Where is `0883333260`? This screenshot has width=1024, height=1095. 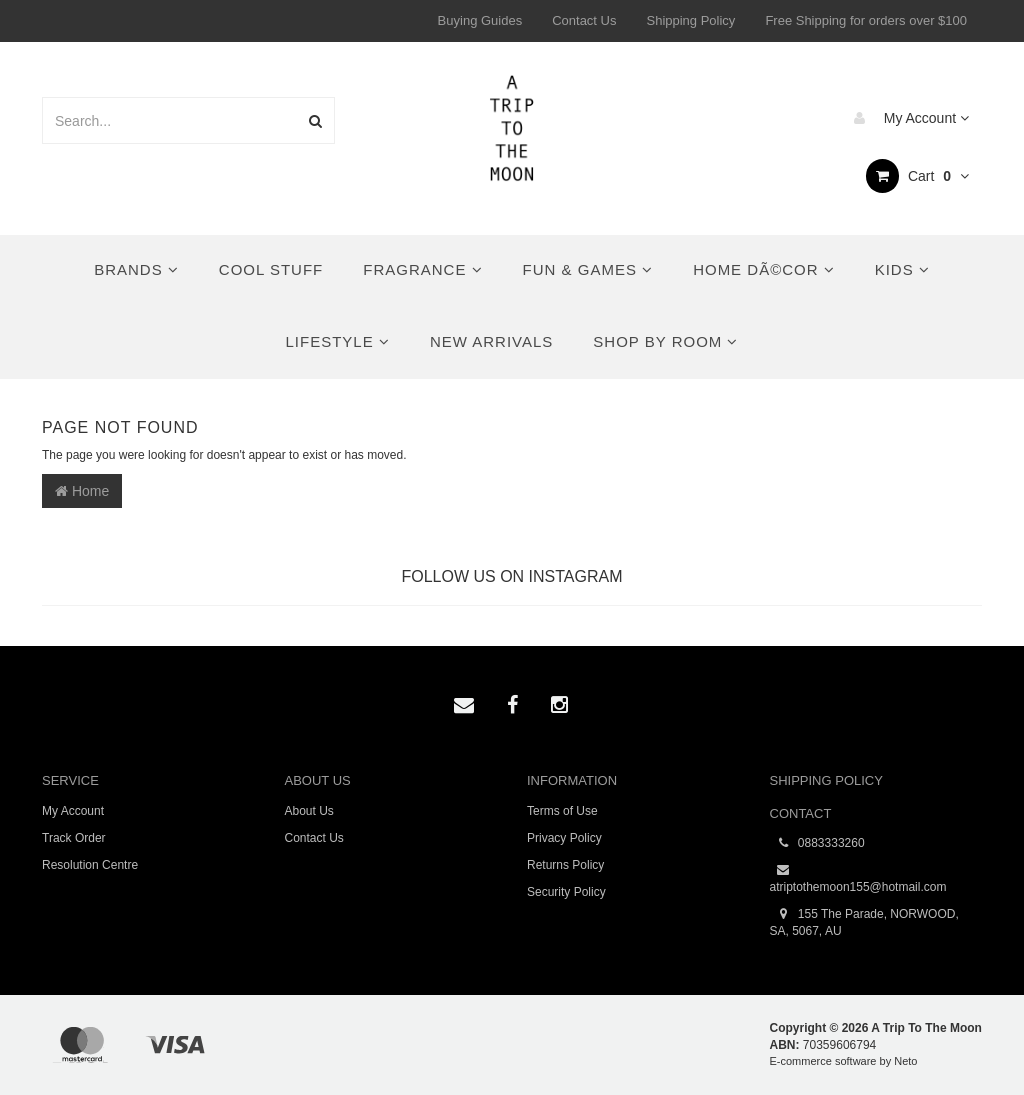
0883333260 is located at coordinates (817, 843).